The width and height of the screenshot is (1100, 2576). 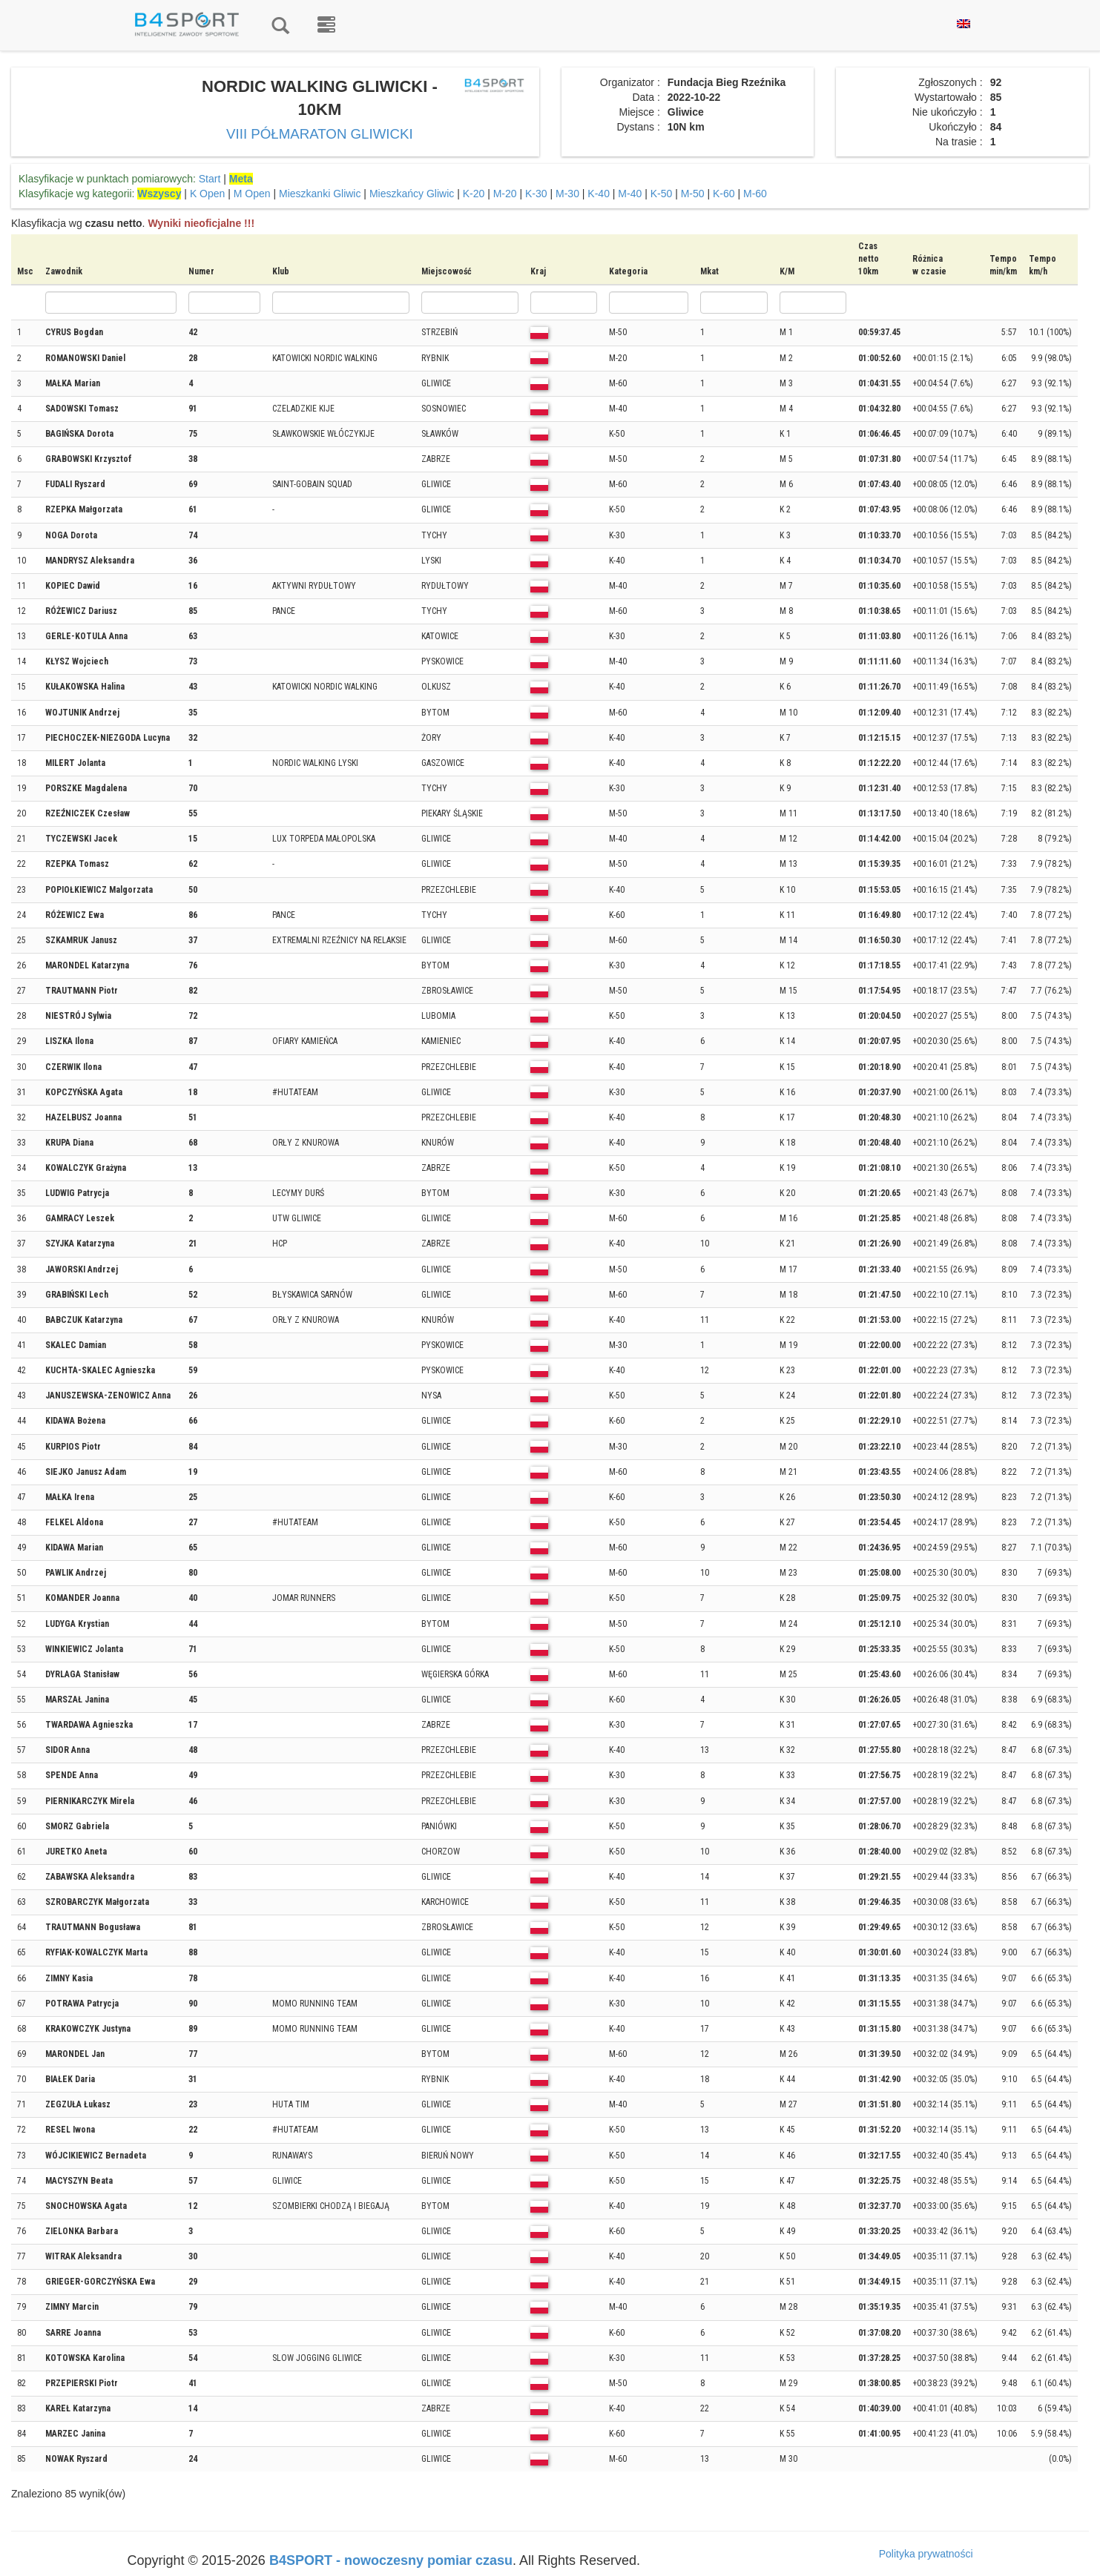 I want to click on Mieszkańcy Gliwic, so click(x=411, y=193).